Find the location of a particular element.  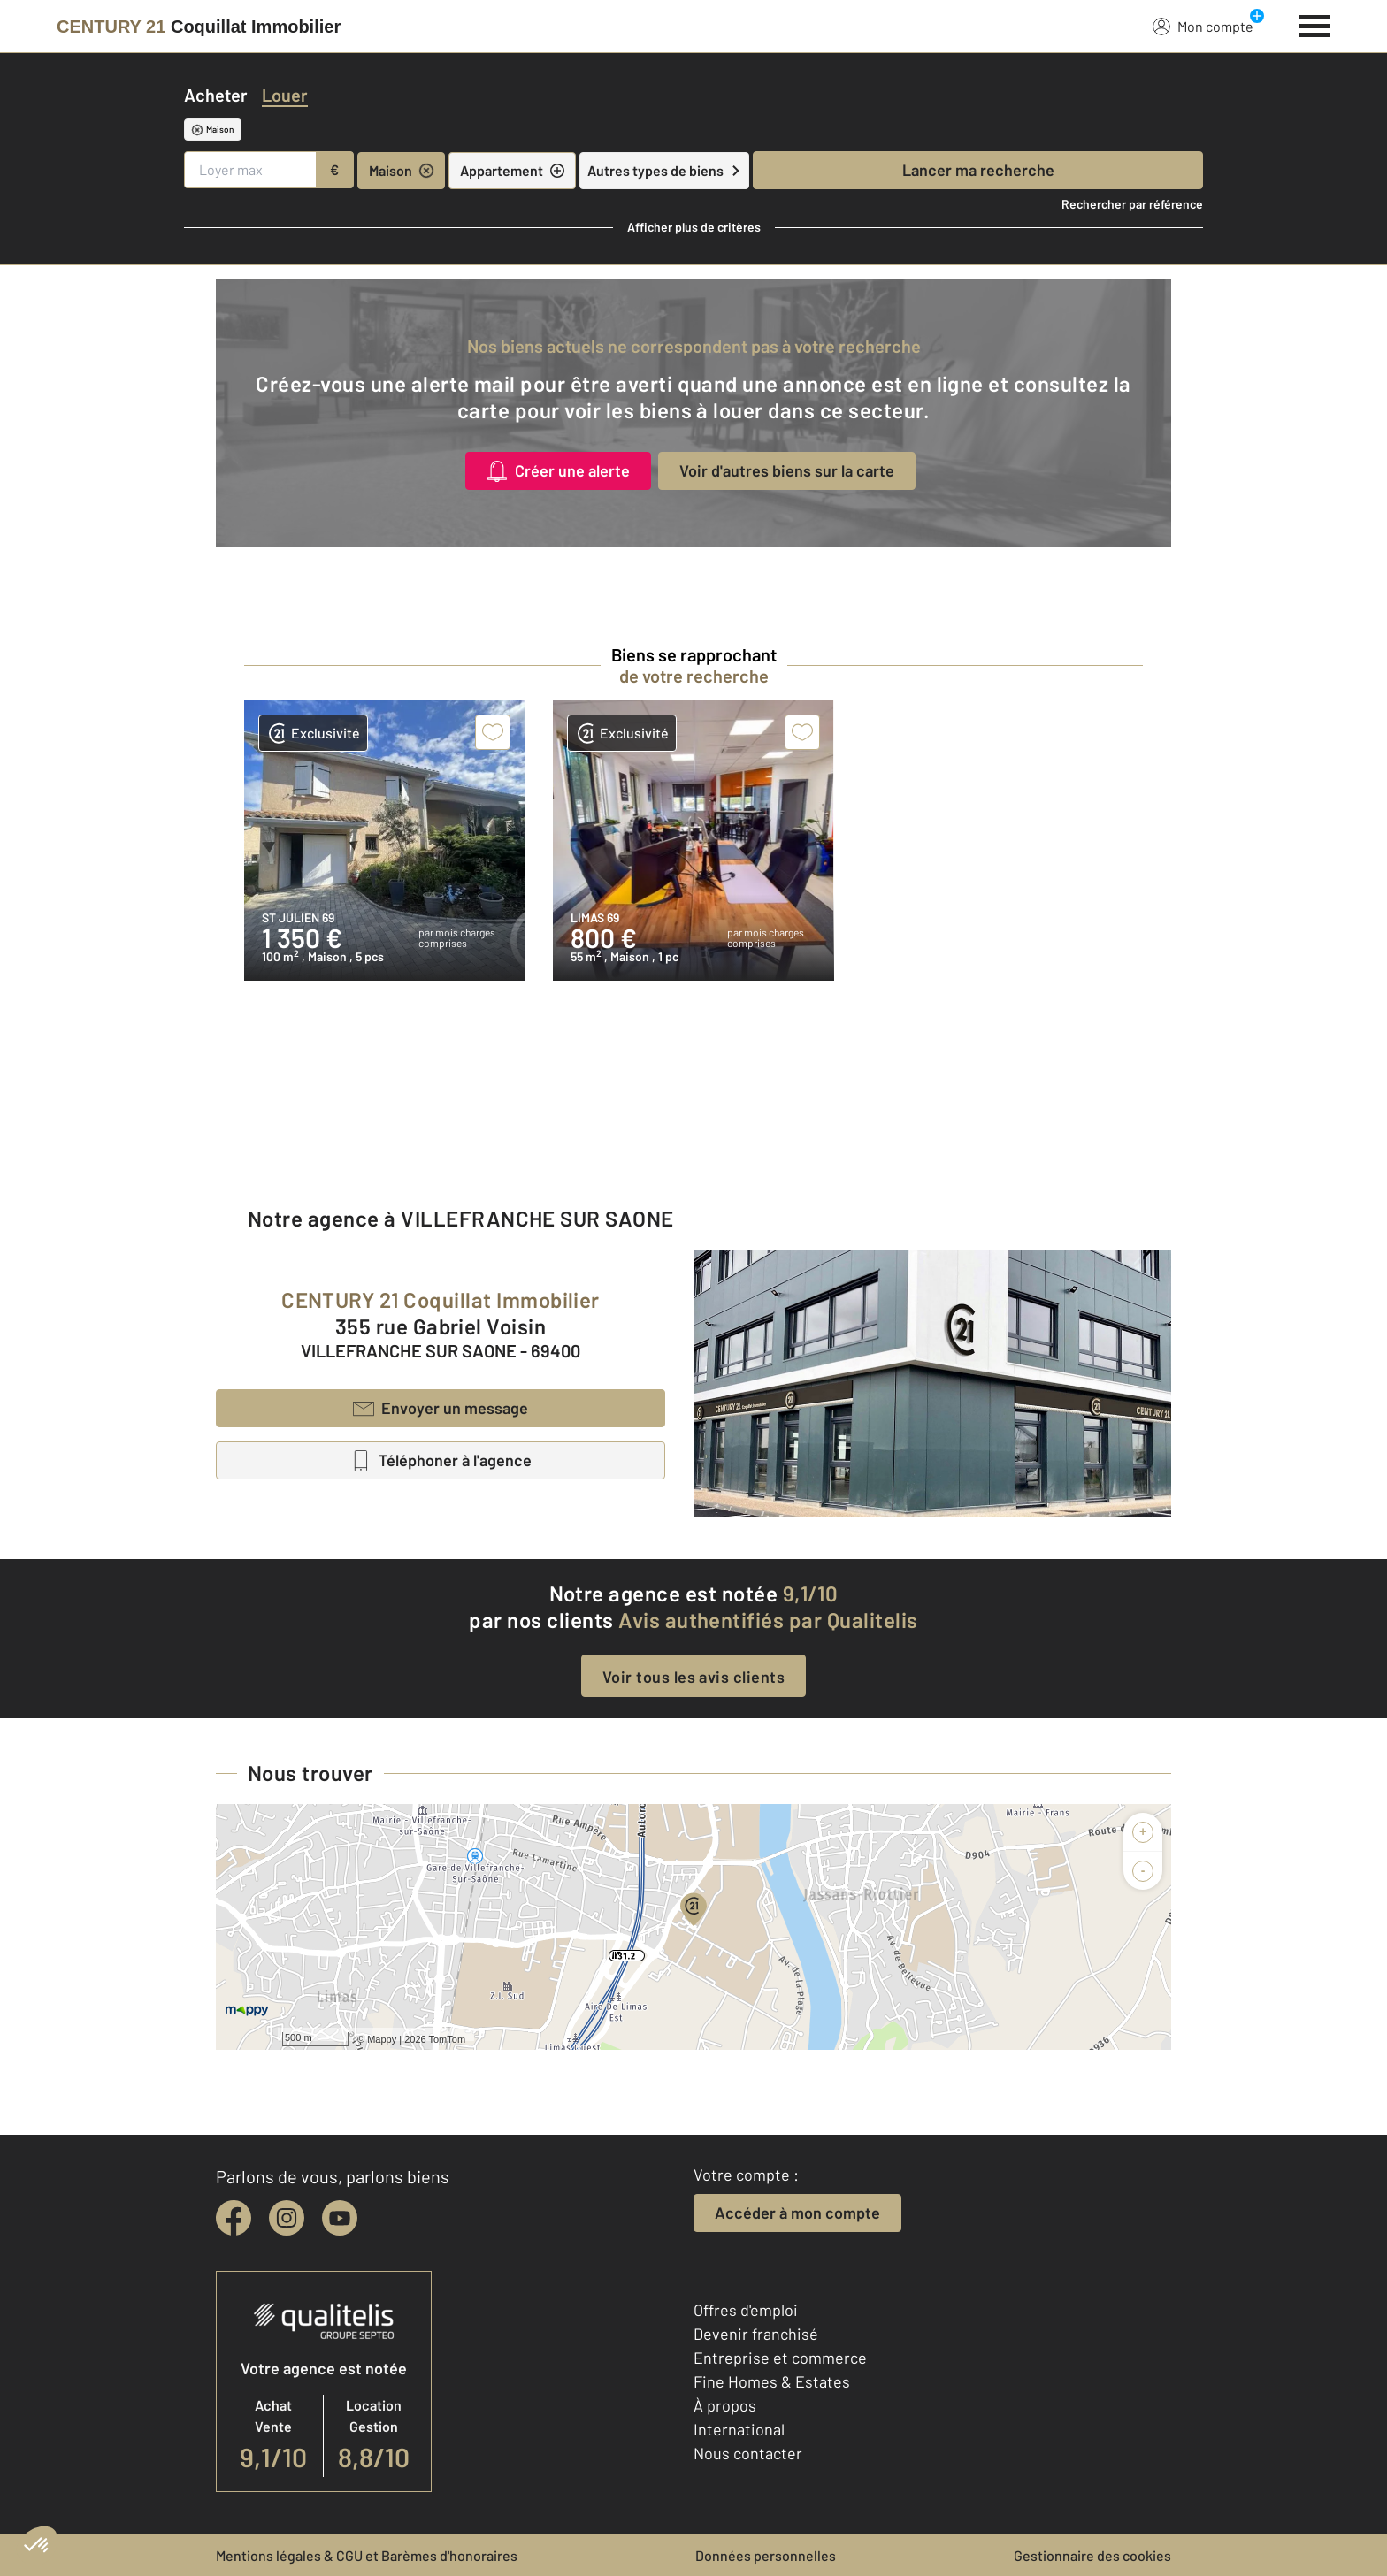

Entreprise et commerce is located at coordinates (780, 2357).